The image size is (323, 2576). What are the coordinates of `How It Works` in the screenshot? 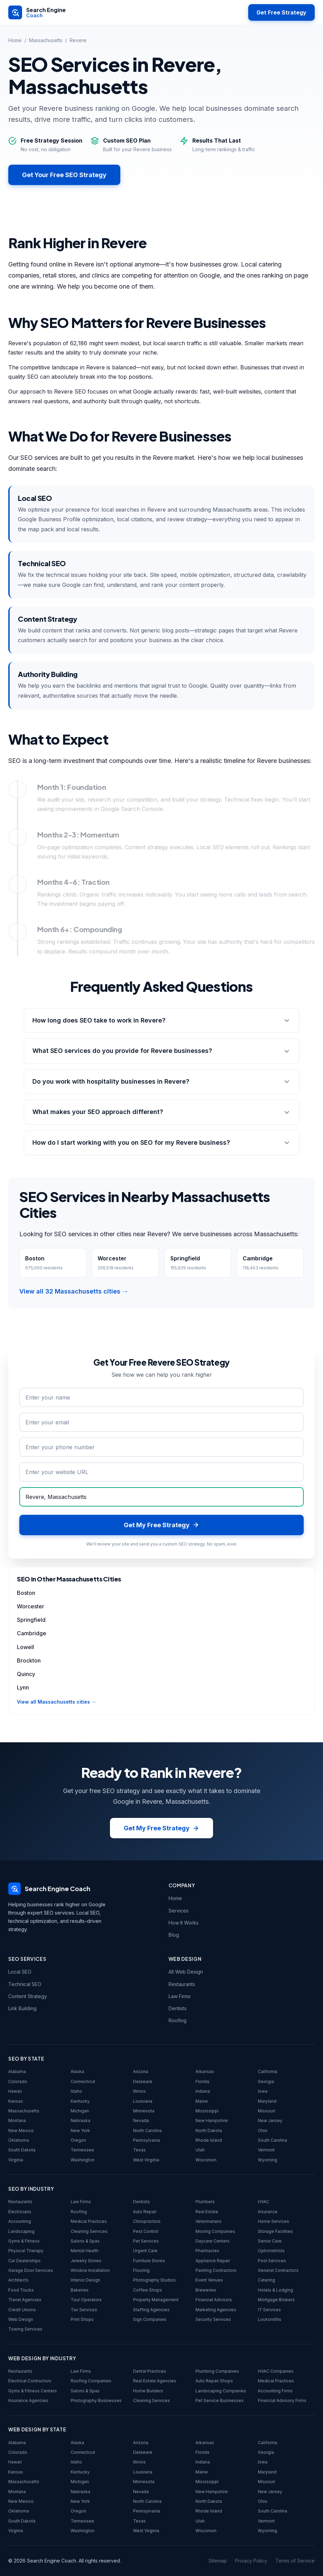 It's located at (184, 1923).